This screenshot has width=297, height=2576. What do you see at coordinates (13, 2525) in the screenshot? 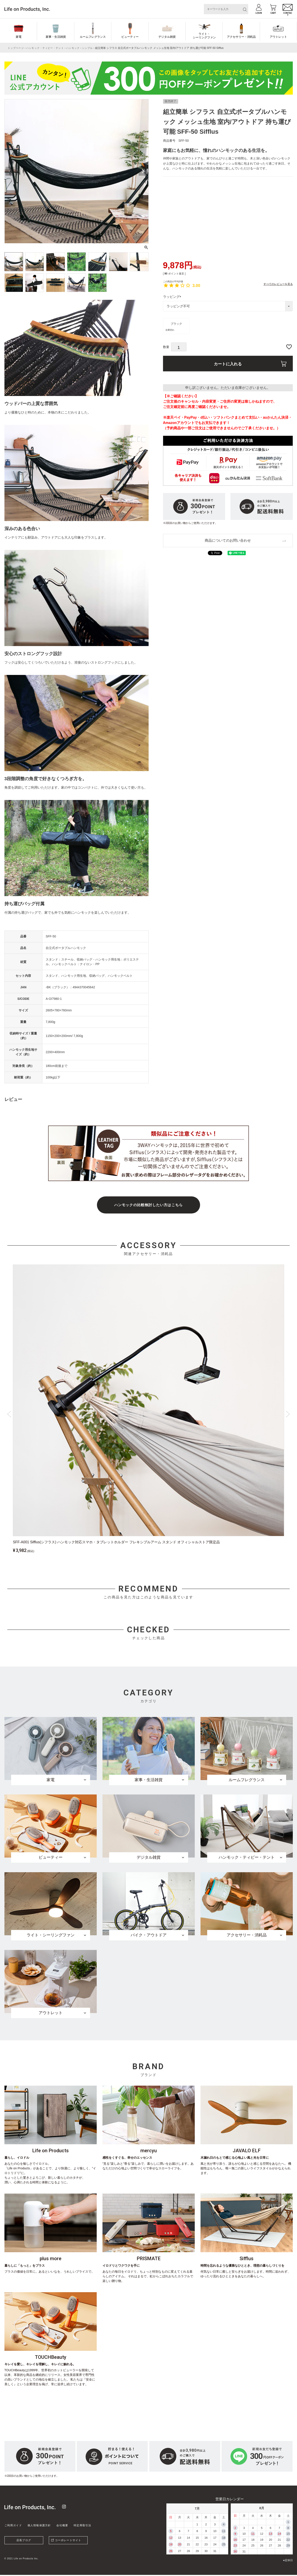
I see `ご利用ガイド` at bounding box center [13, 2525].